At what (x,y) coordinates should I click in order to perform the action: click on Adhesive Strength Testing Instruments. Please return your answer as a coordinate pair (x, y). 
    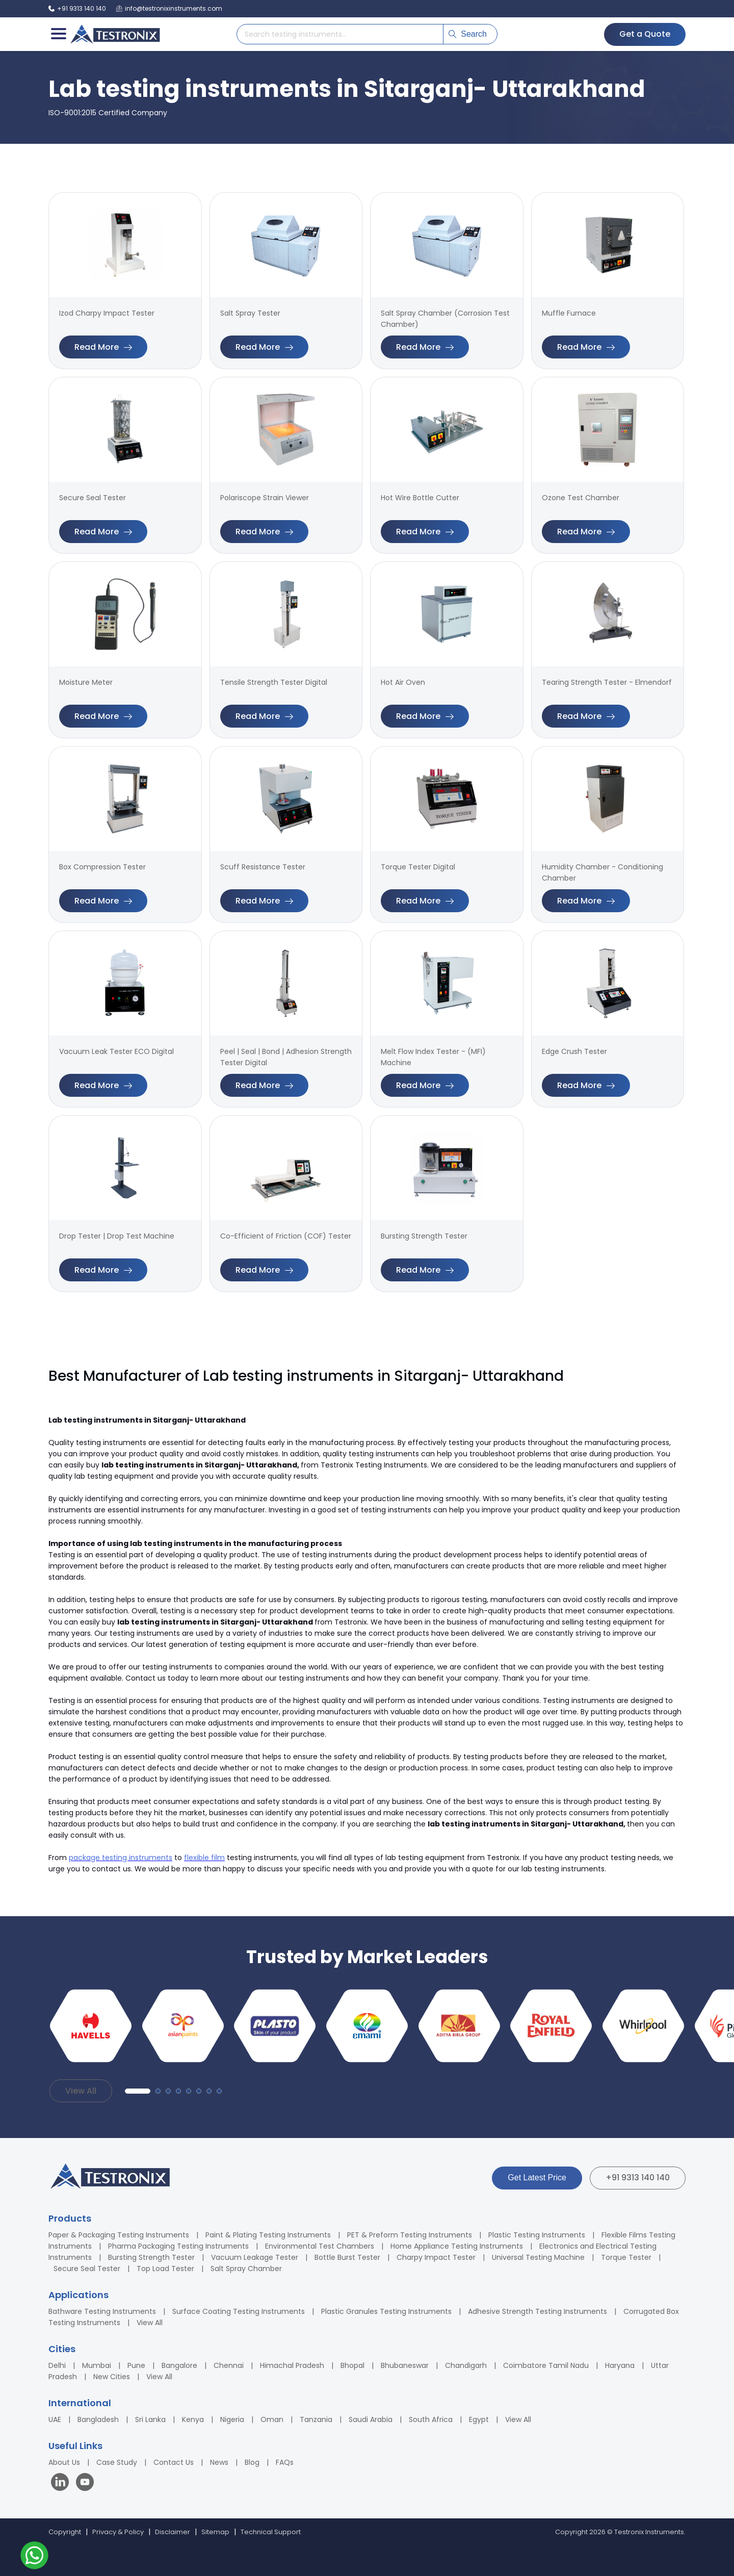
    Looking at the image, I should click on (537, 2311).